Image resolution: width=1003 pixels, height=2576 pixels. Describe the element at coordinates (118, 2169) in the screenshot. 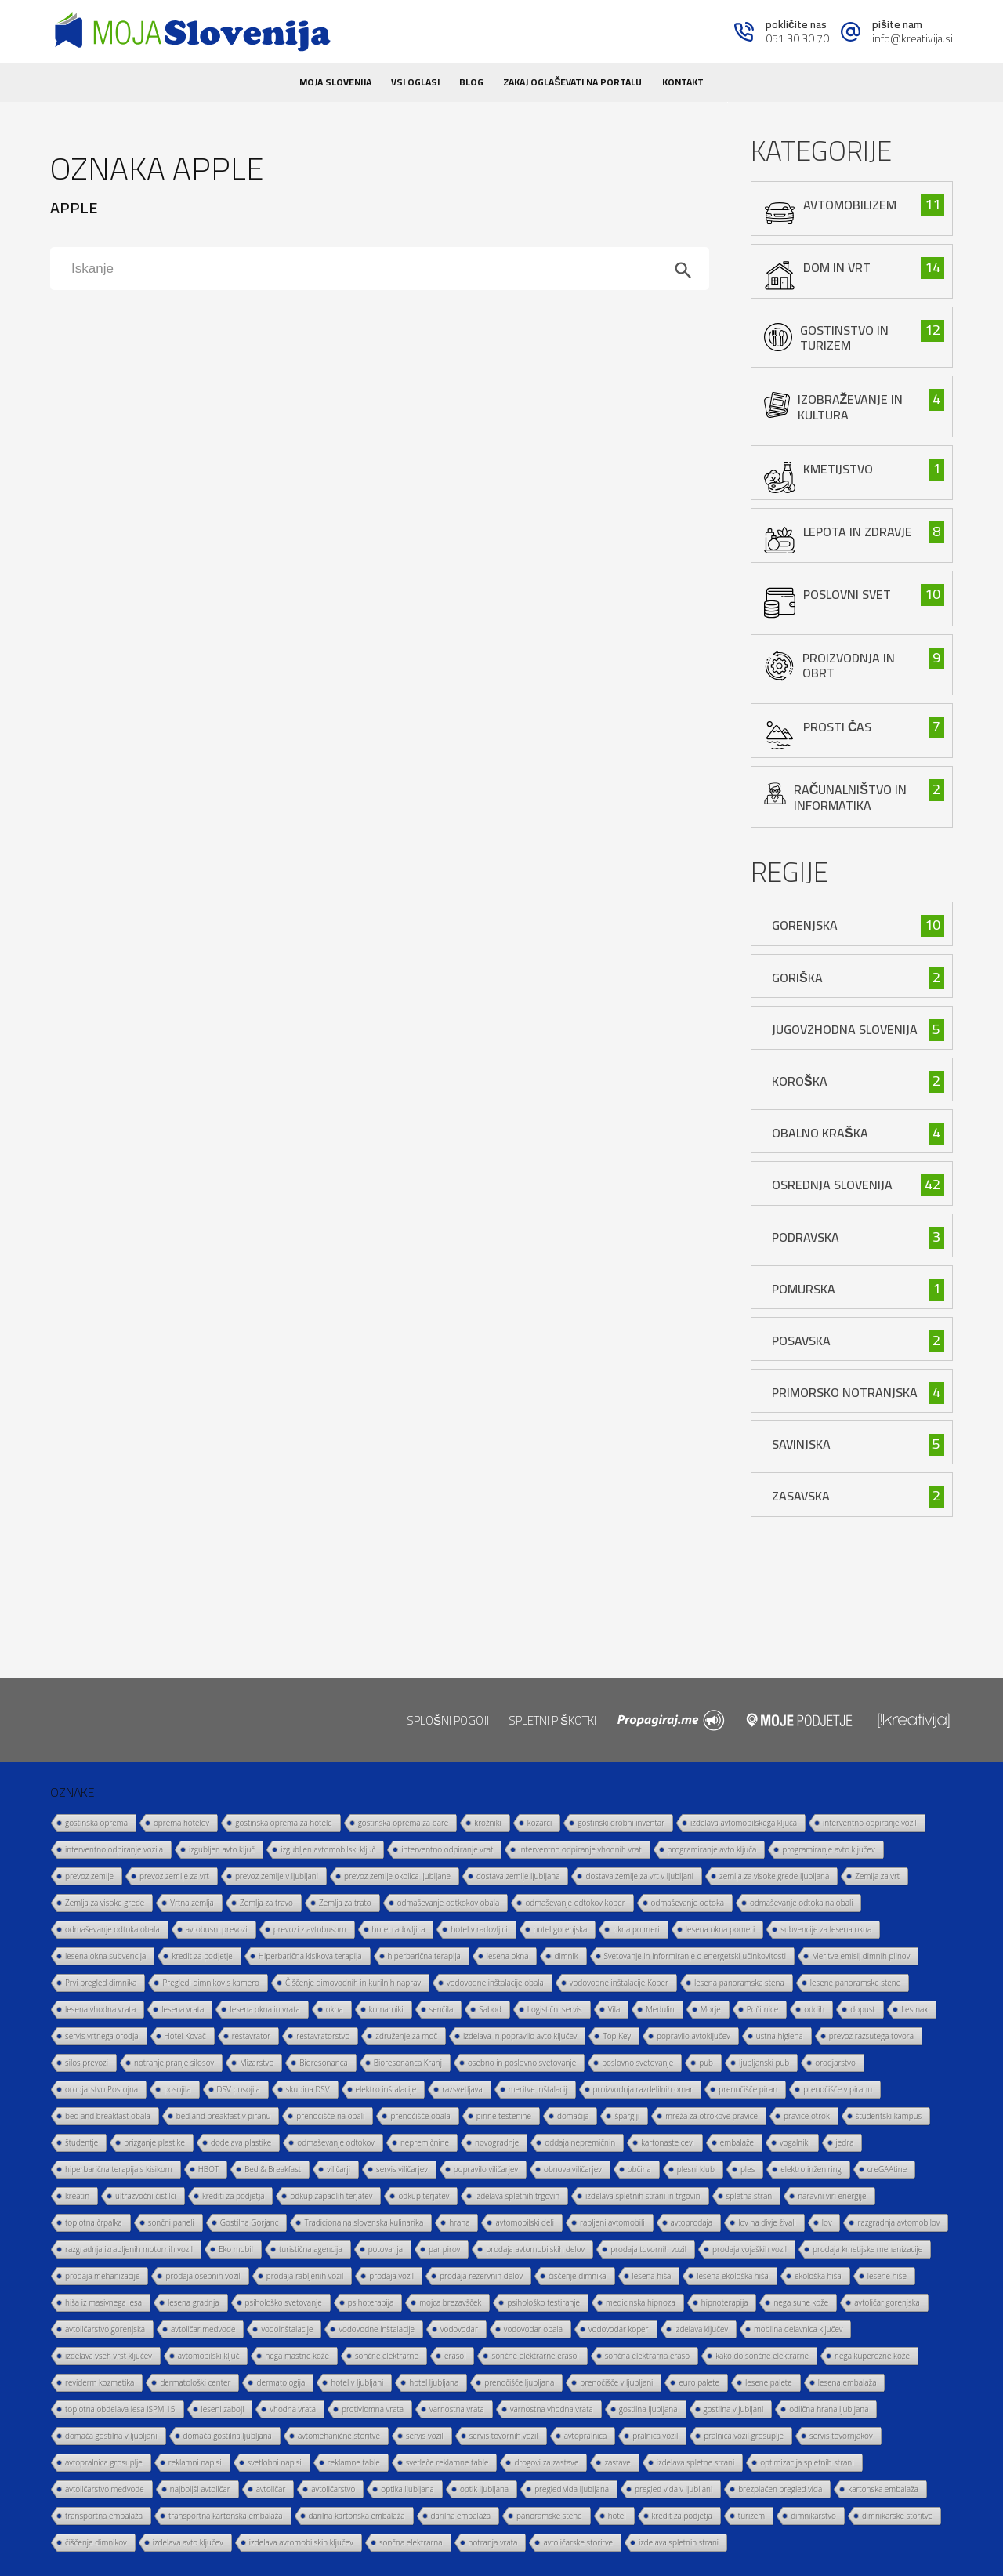

I see `hiperbarična terapija s kisikom` at that location.